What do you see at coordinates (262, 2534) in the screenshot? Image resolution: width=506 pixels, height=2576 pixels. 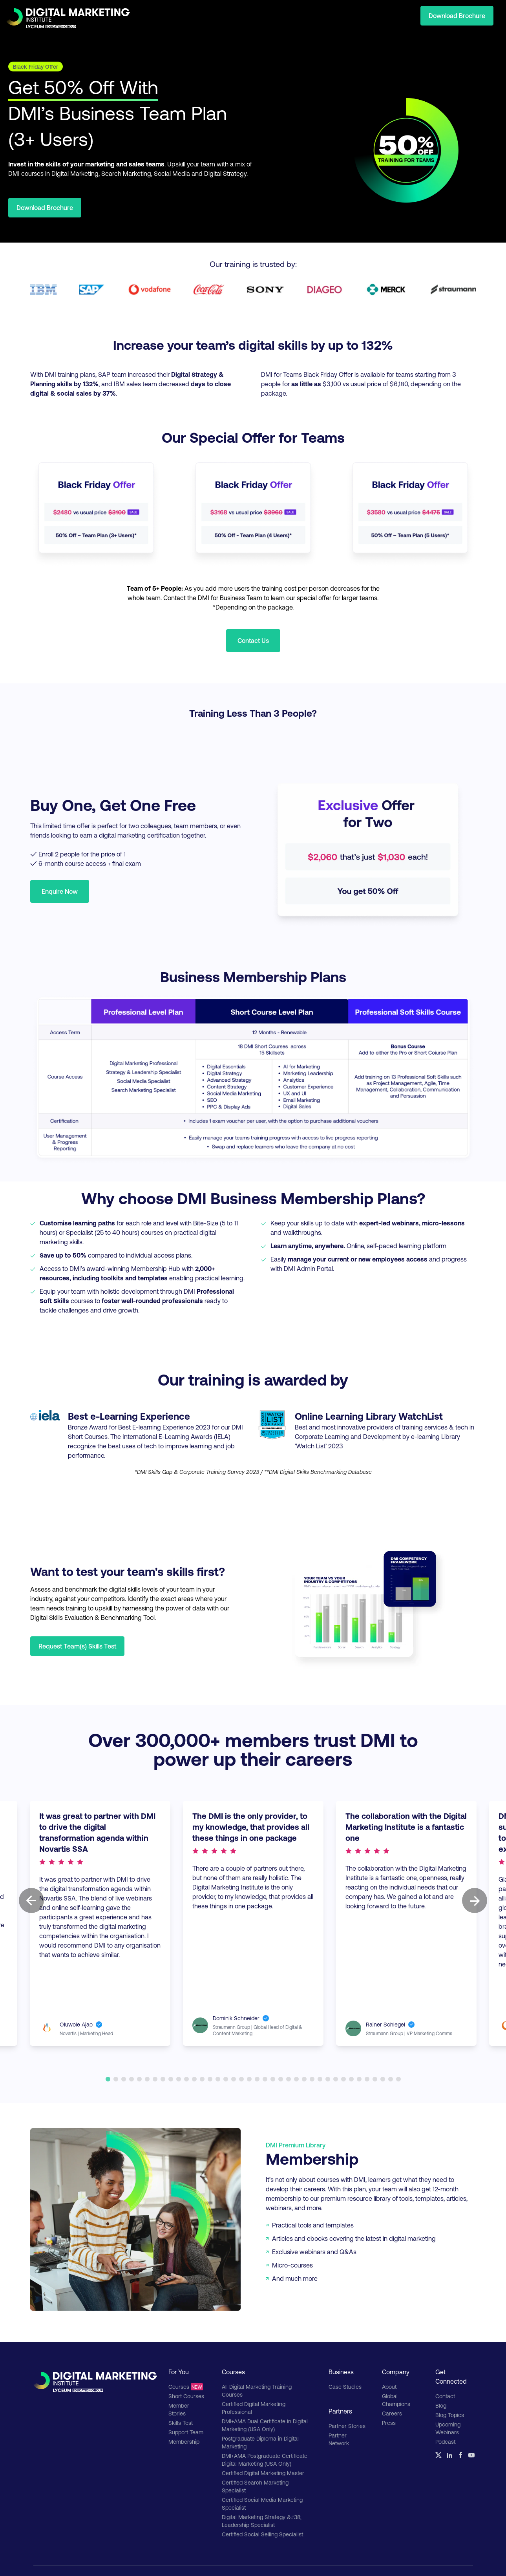 I see `Certified Social Selling Specialist` at bounding box center [262, 2534].